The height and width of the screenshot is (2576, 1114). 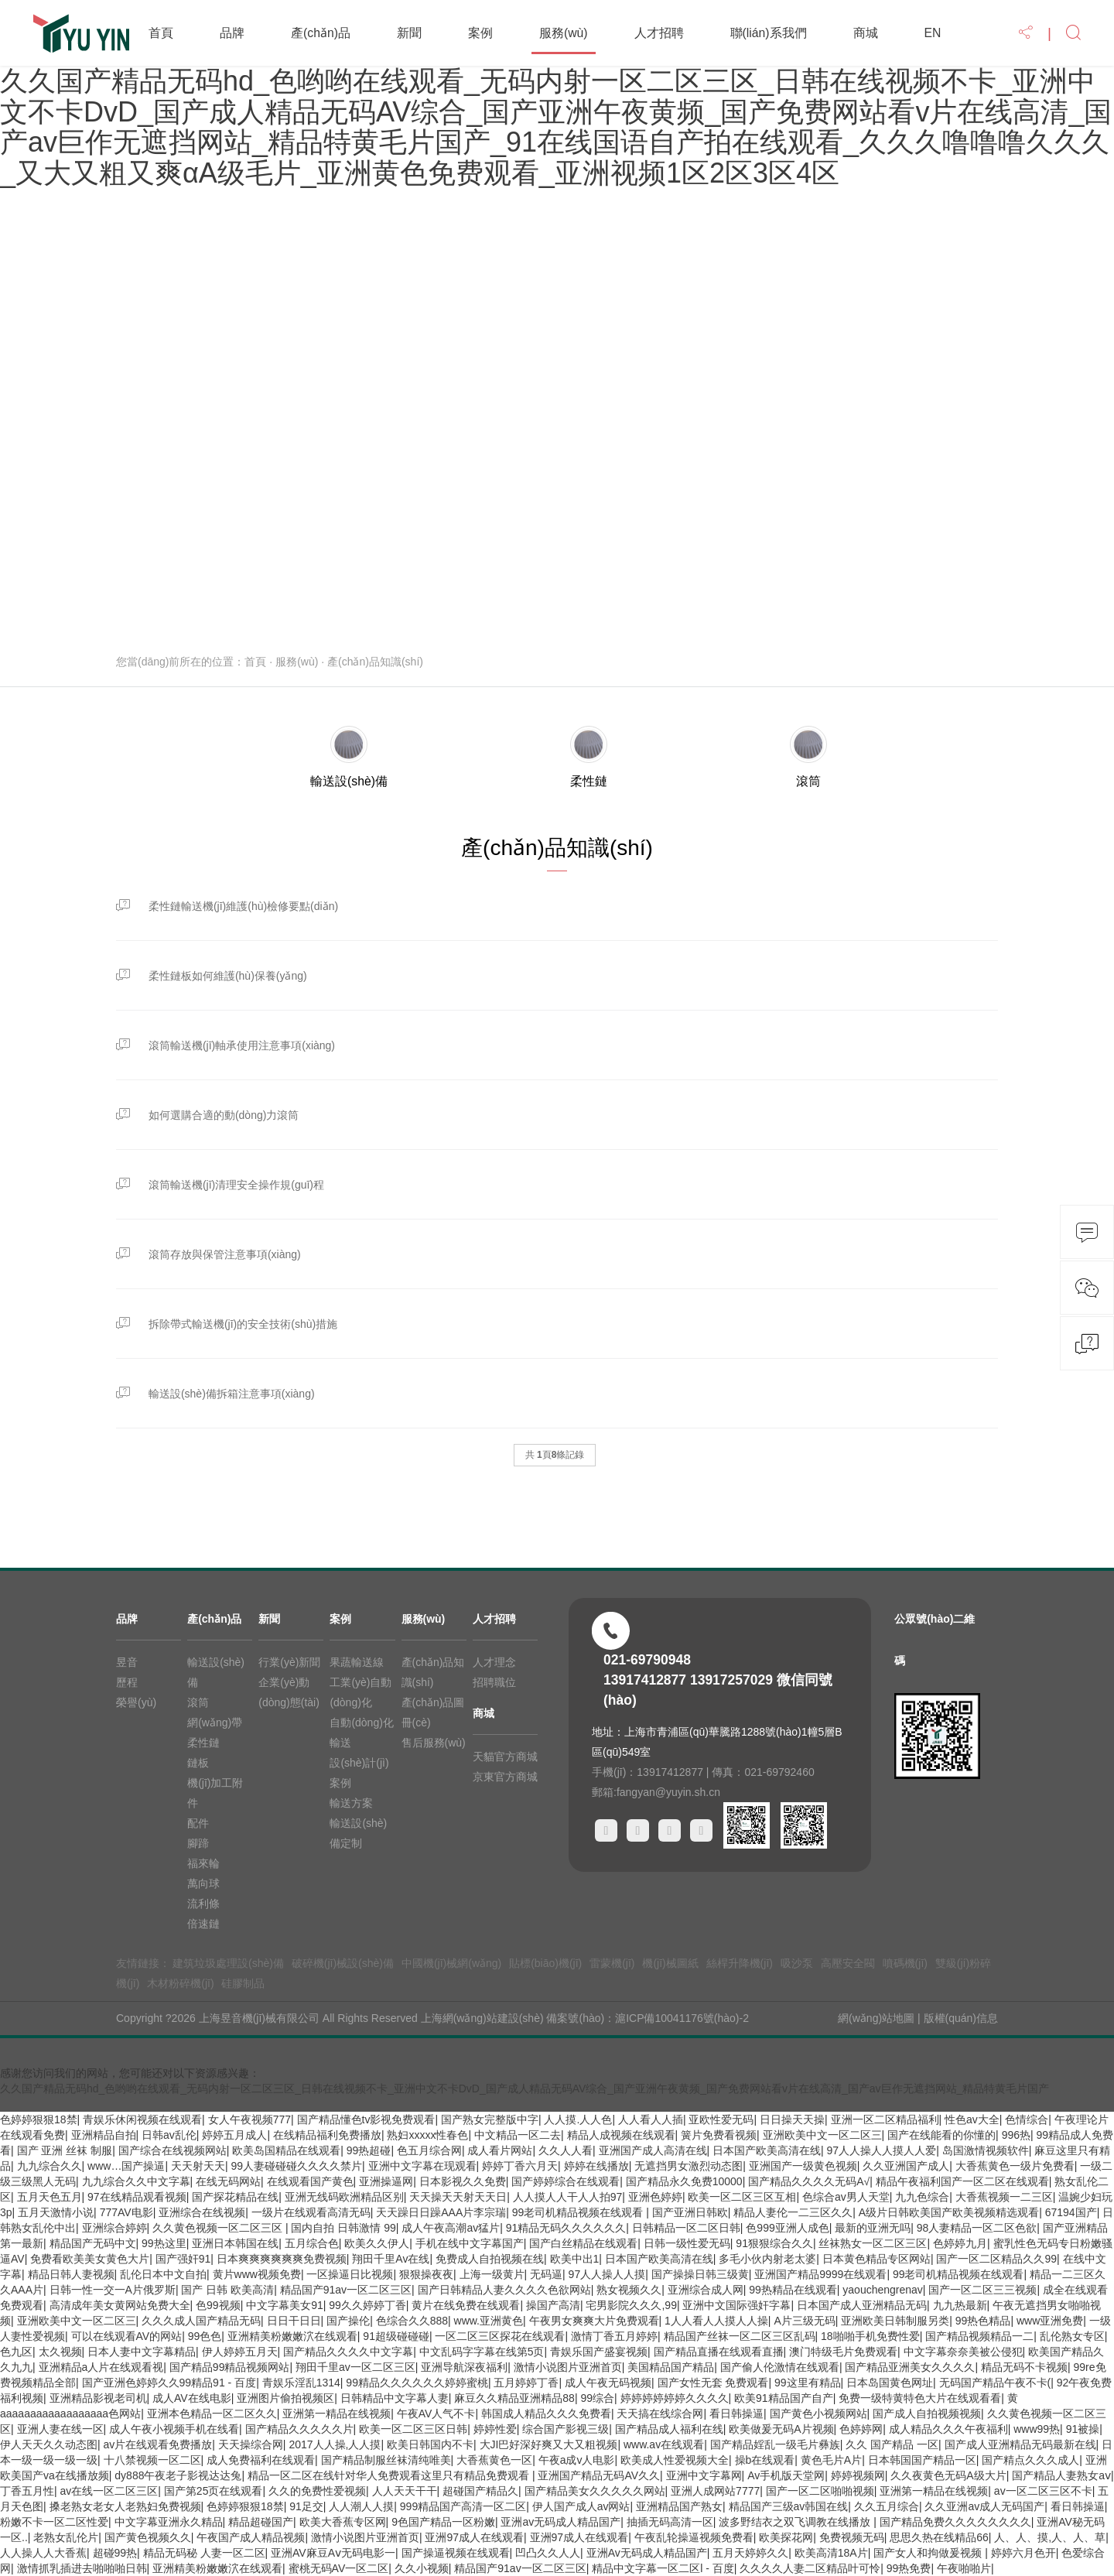 I want to click on 国产精点久久久成人, so click(x=1030, y=2460).